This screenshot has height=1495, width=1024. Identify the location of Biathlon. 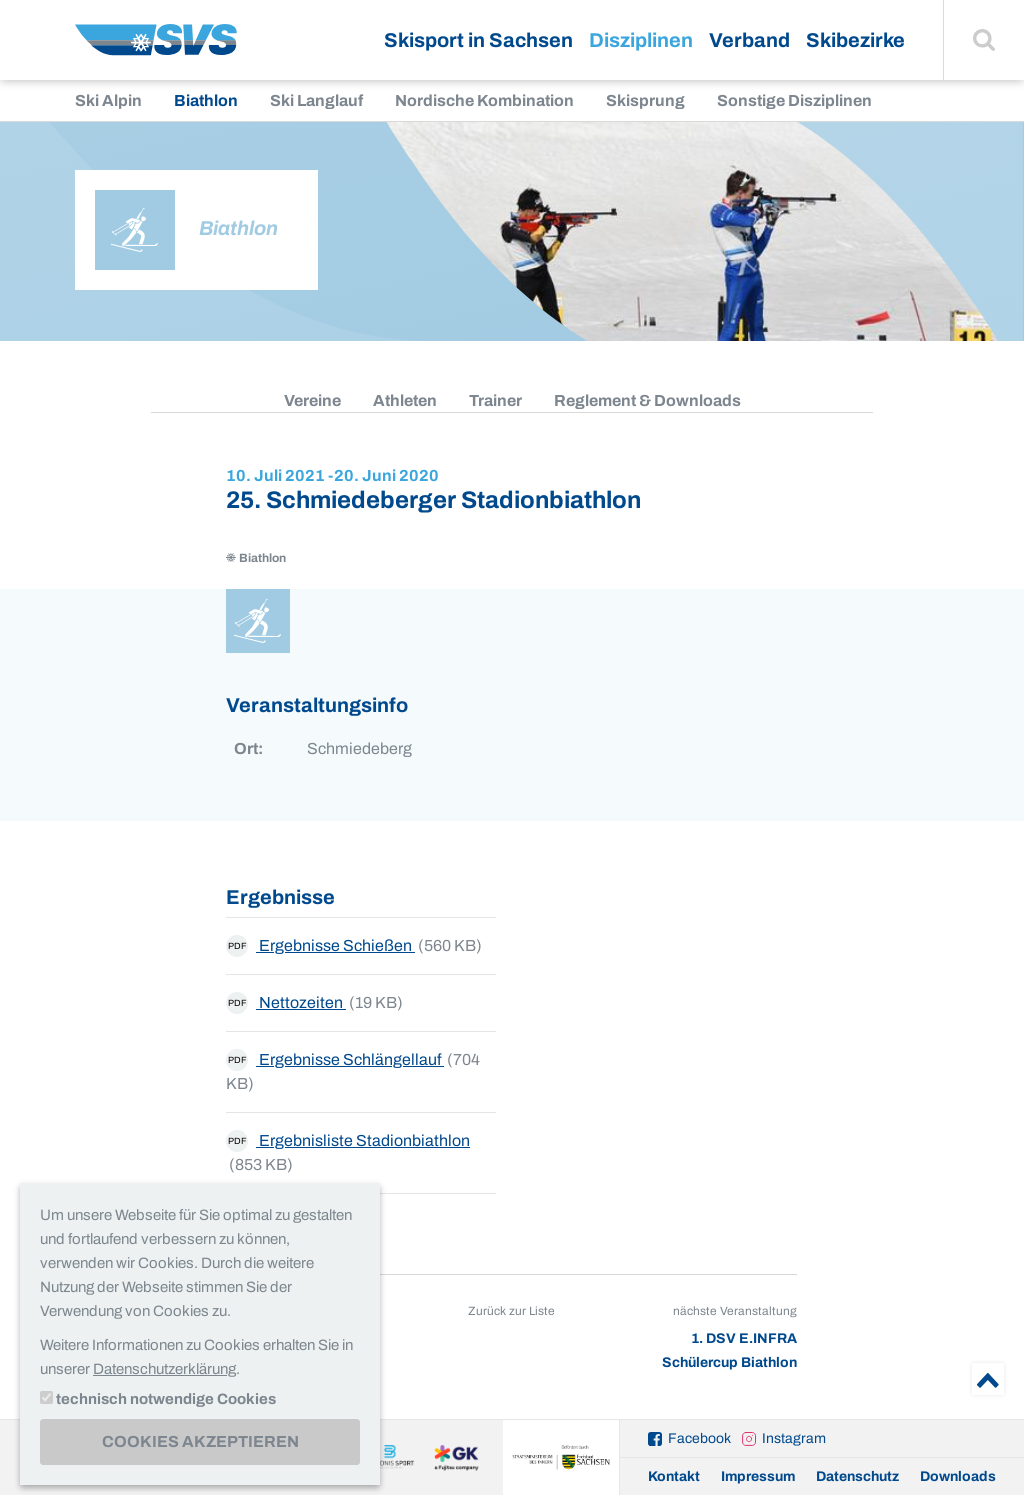
(206, 100).